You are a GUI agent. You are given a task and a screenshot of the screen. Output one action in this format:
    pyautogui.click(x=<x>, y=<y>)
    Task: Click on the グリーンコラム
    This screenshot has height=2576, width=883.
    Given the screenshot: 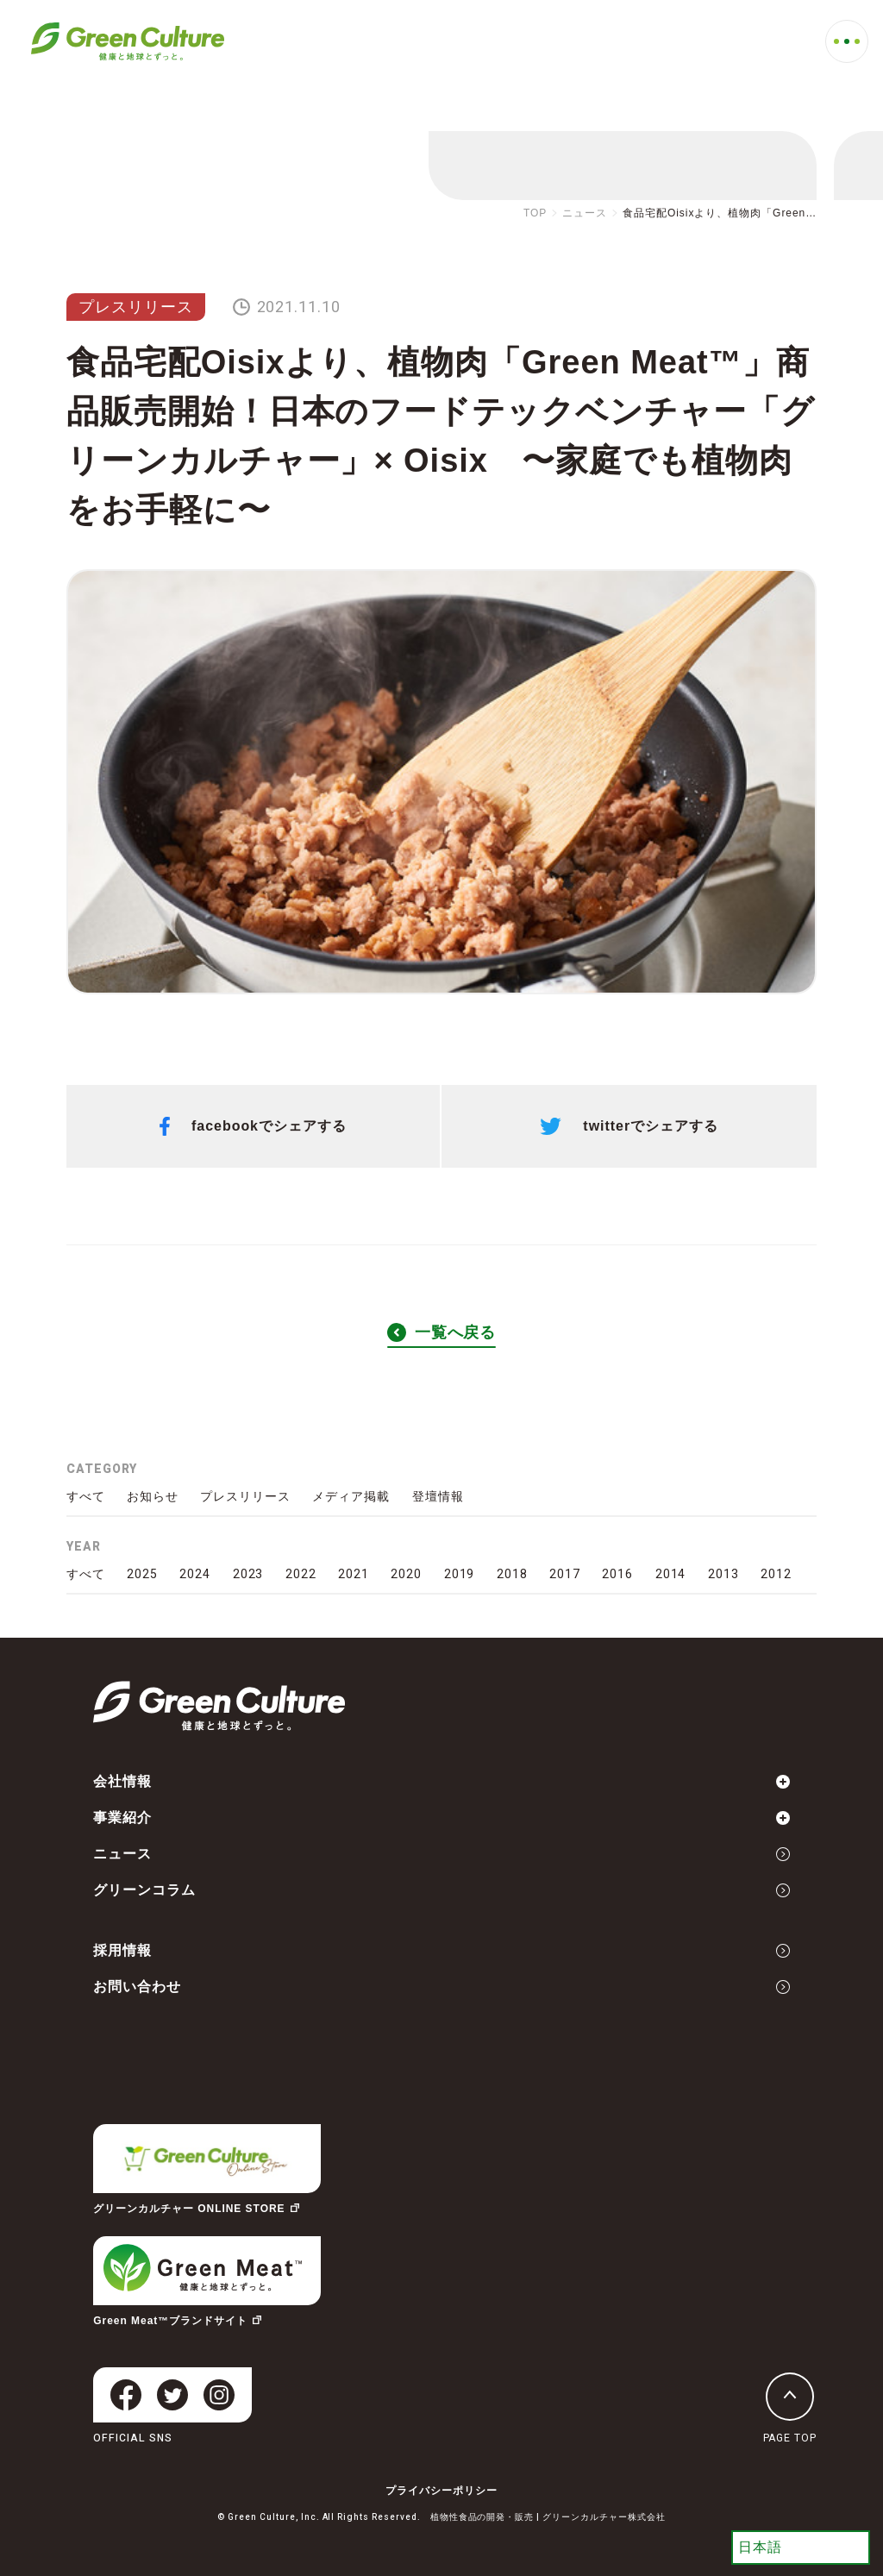 What is the action you would take?
    pyautogui.click(x=441, y=1890)
    